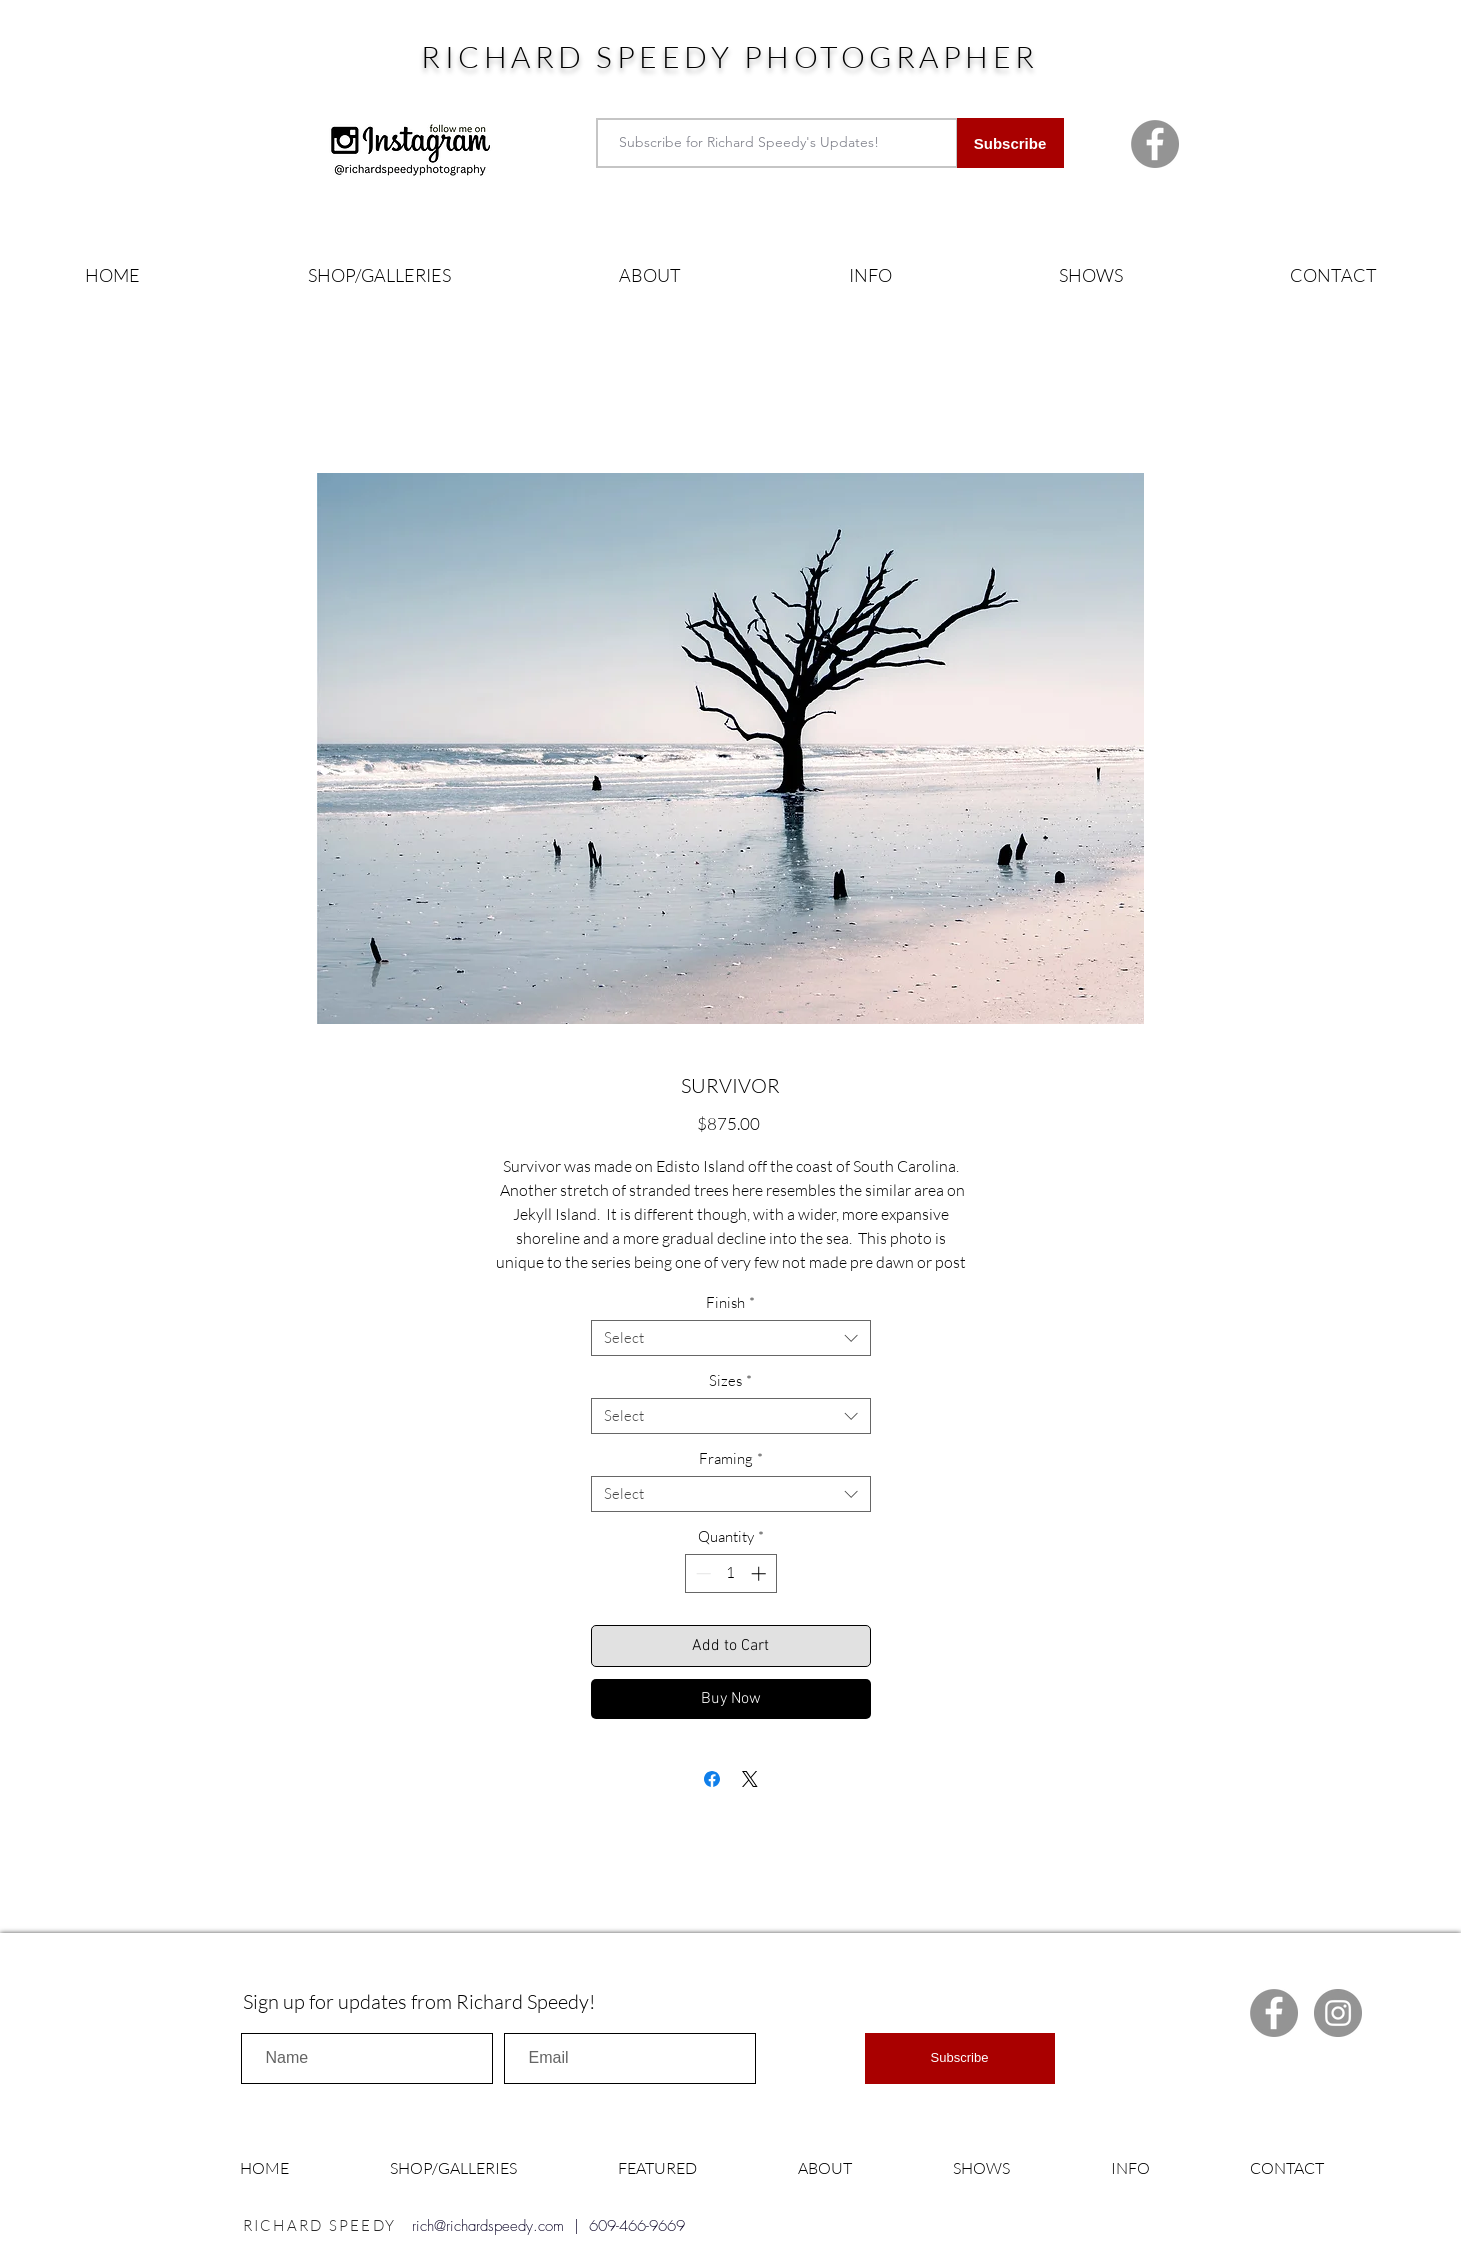 The width and height of the screenshot is (1461, 2252). I want to click on [Instagram Richard Speedy], so click(1338, 2013).